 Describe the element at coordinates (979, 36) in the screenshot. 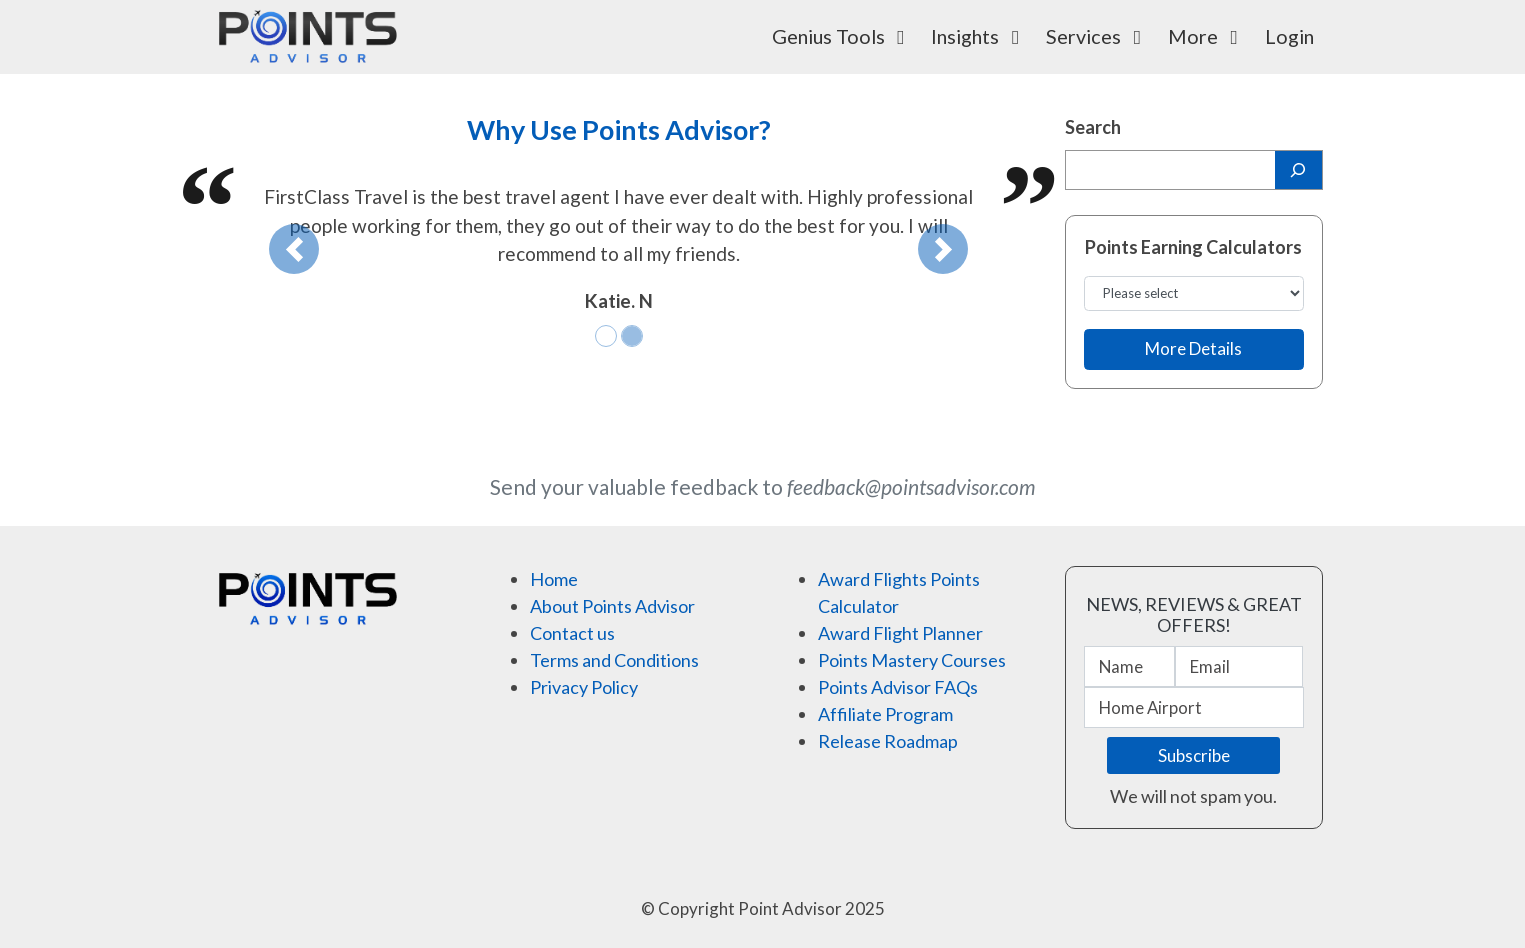

I see `Insights` at that location.